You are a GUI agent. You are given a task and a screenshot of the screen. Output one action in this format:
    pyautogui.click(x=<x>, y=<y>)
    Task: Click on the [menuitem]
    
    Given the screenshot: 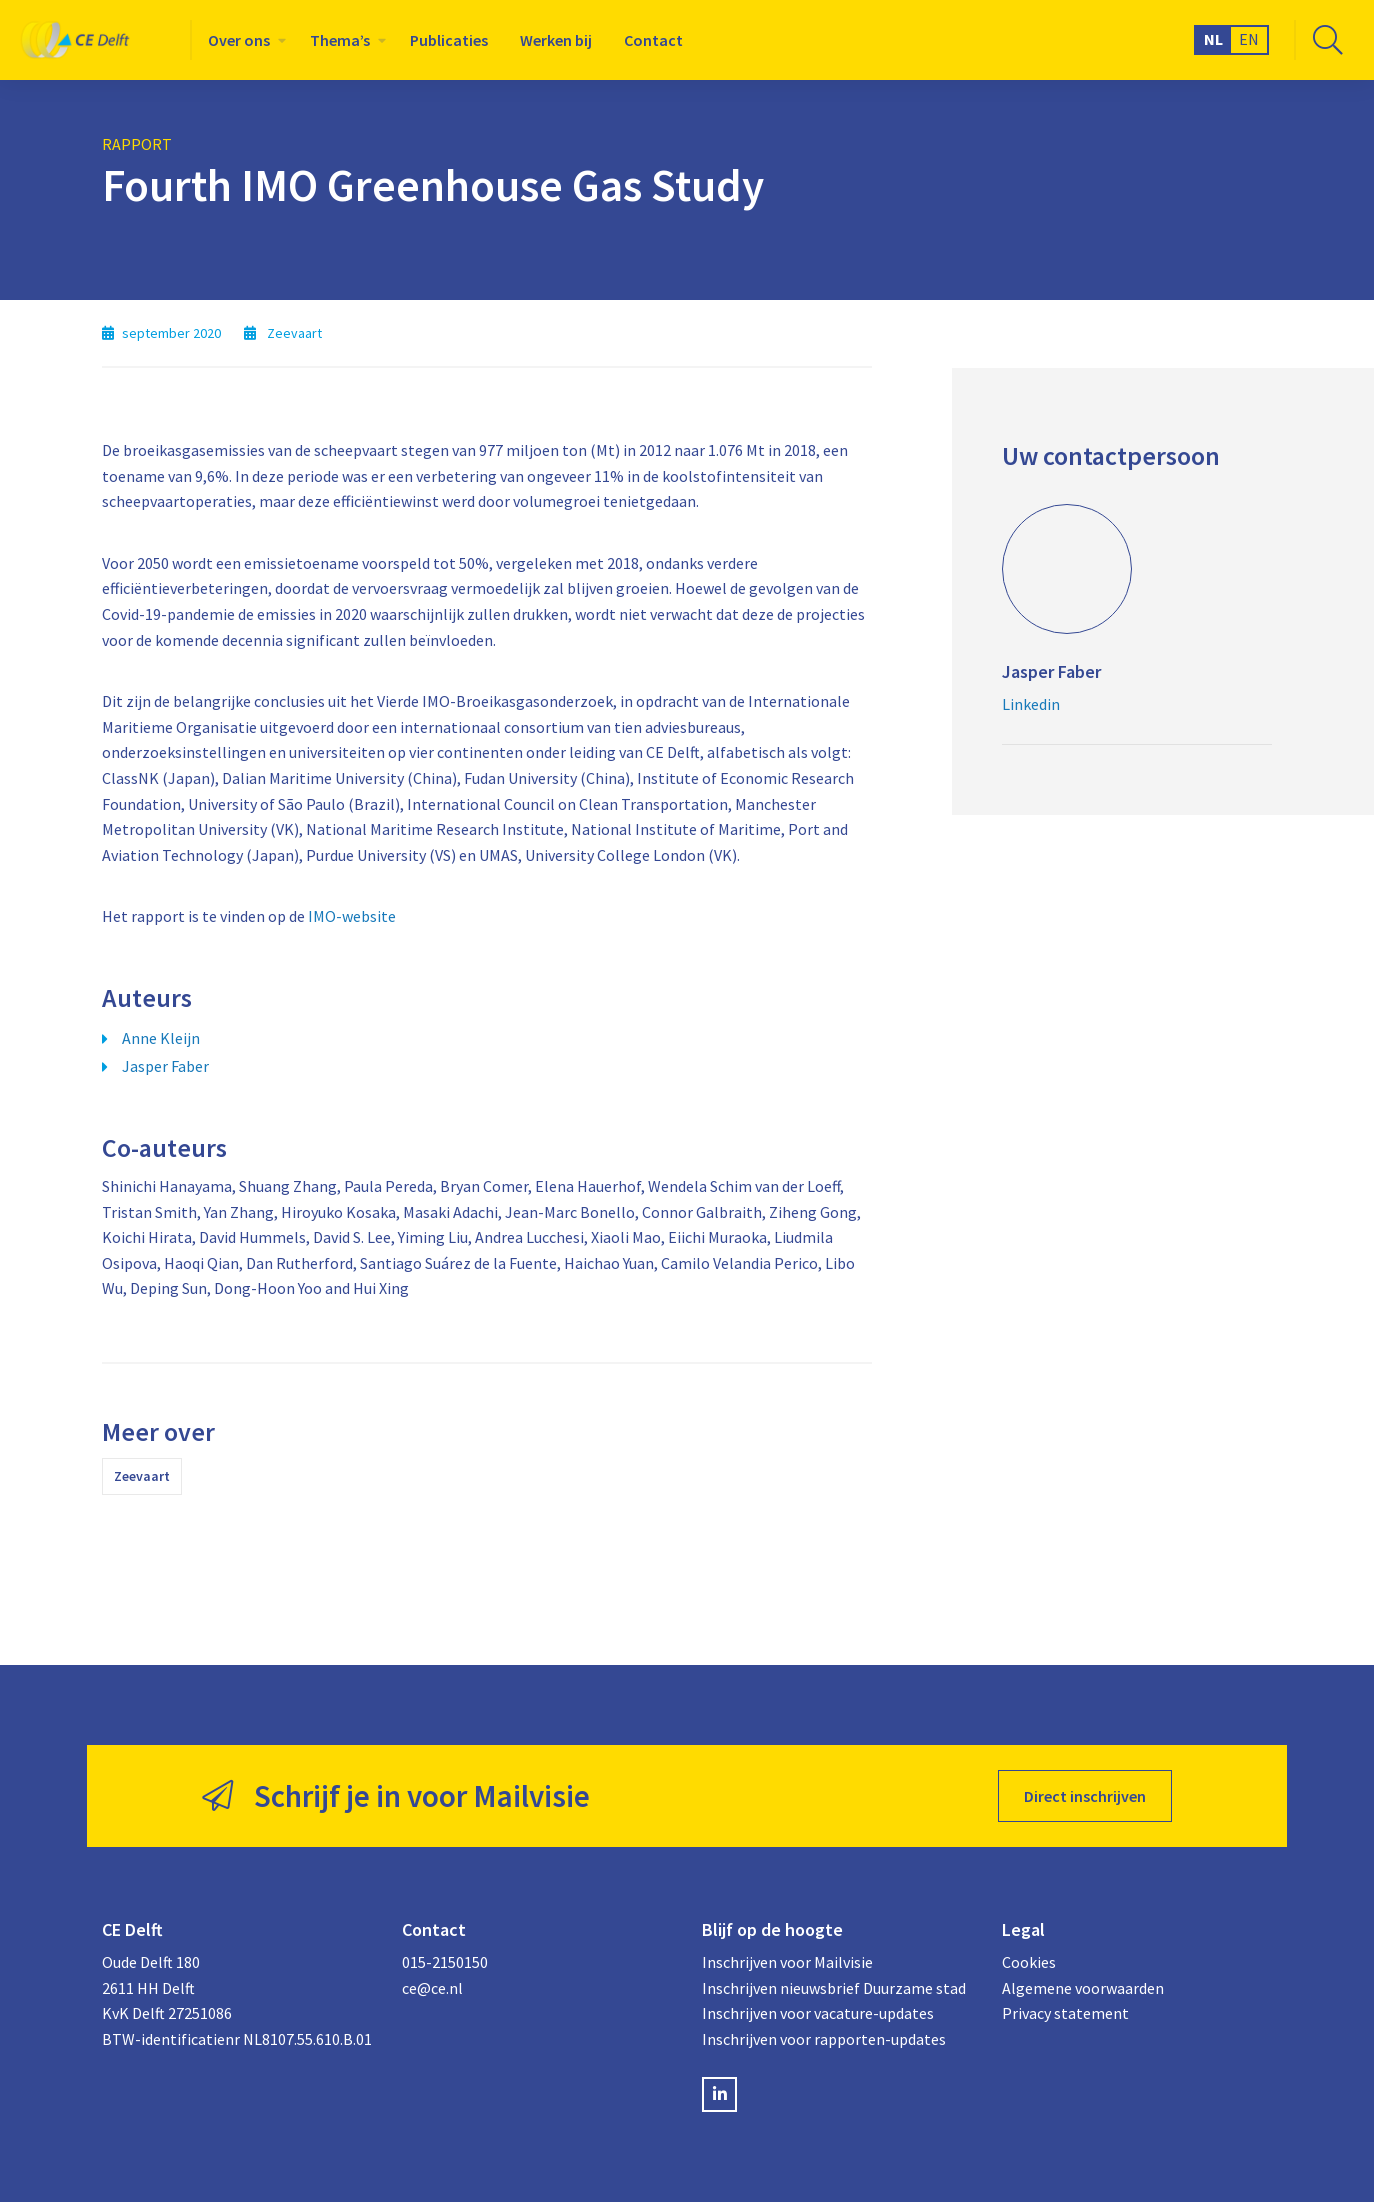 What is the action you would take?
    pyautogui.click(x=243, y=40)
    